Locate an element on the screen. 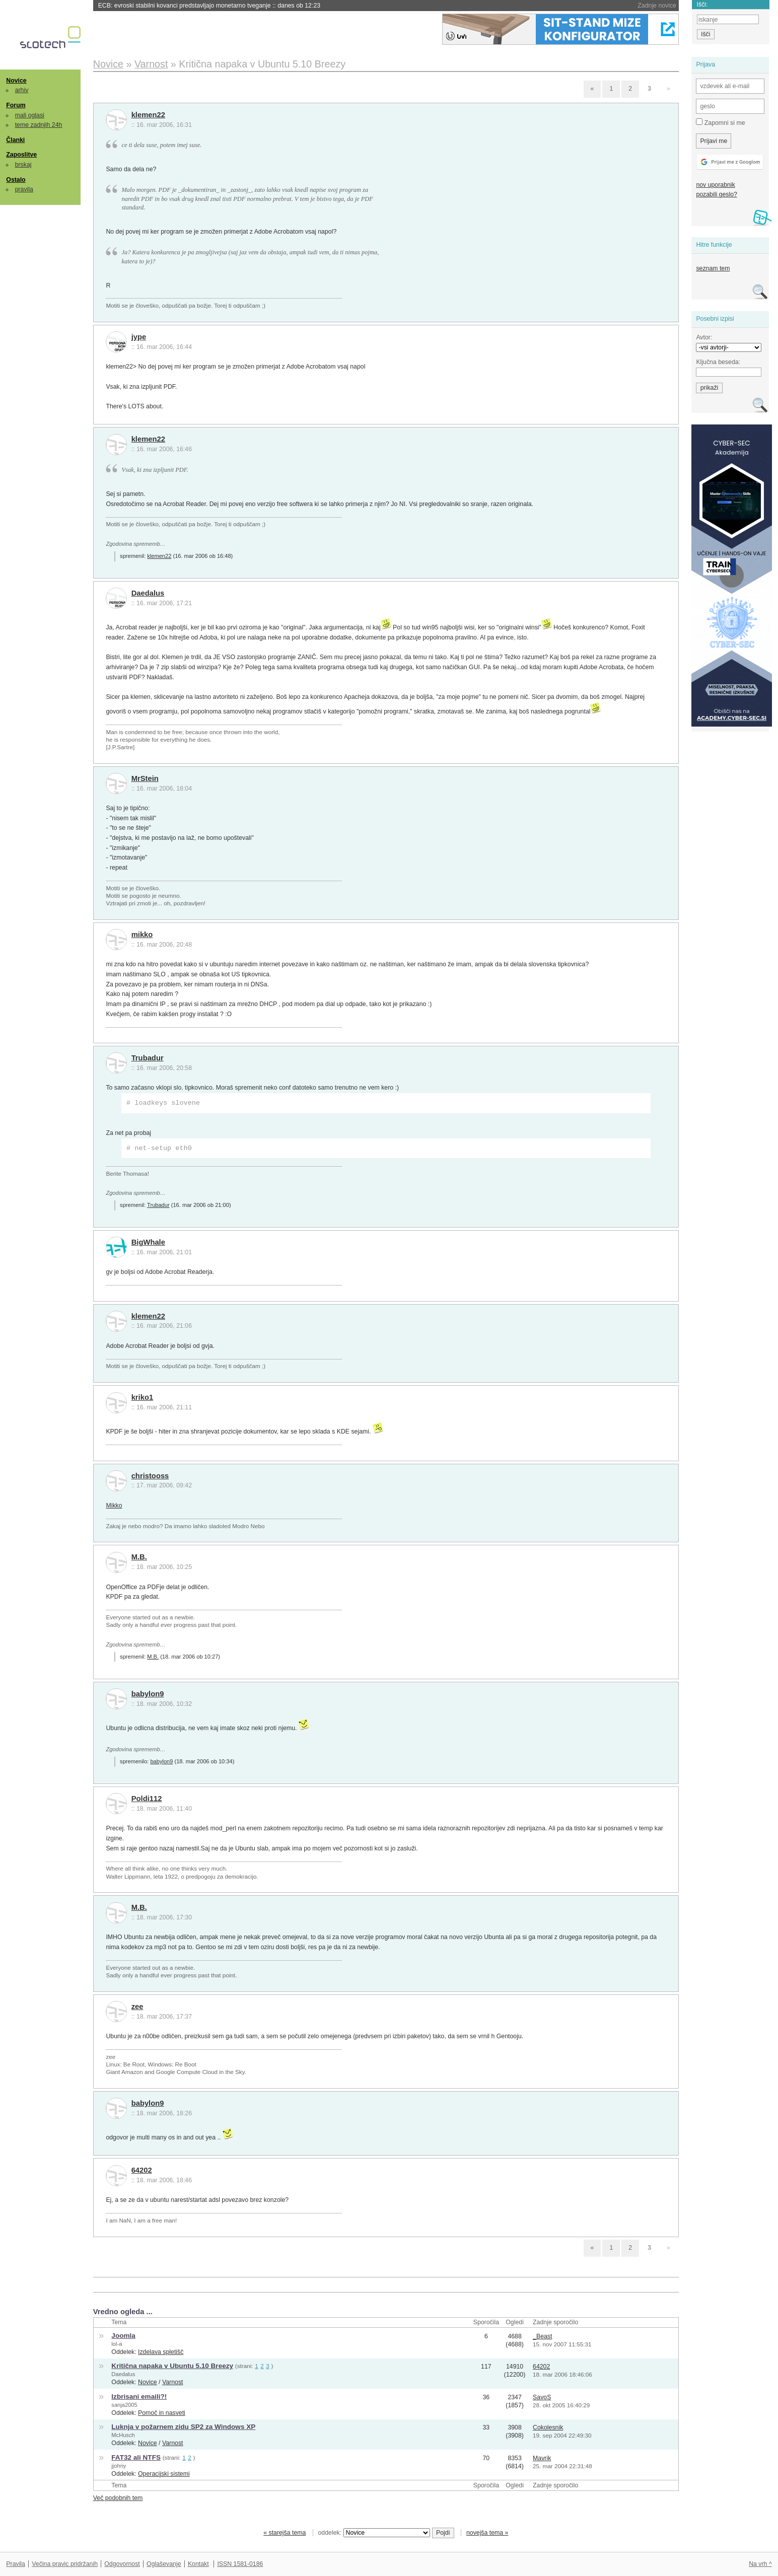 The image size is (778, 2576). brskaj is located at coordinates (23, 164).